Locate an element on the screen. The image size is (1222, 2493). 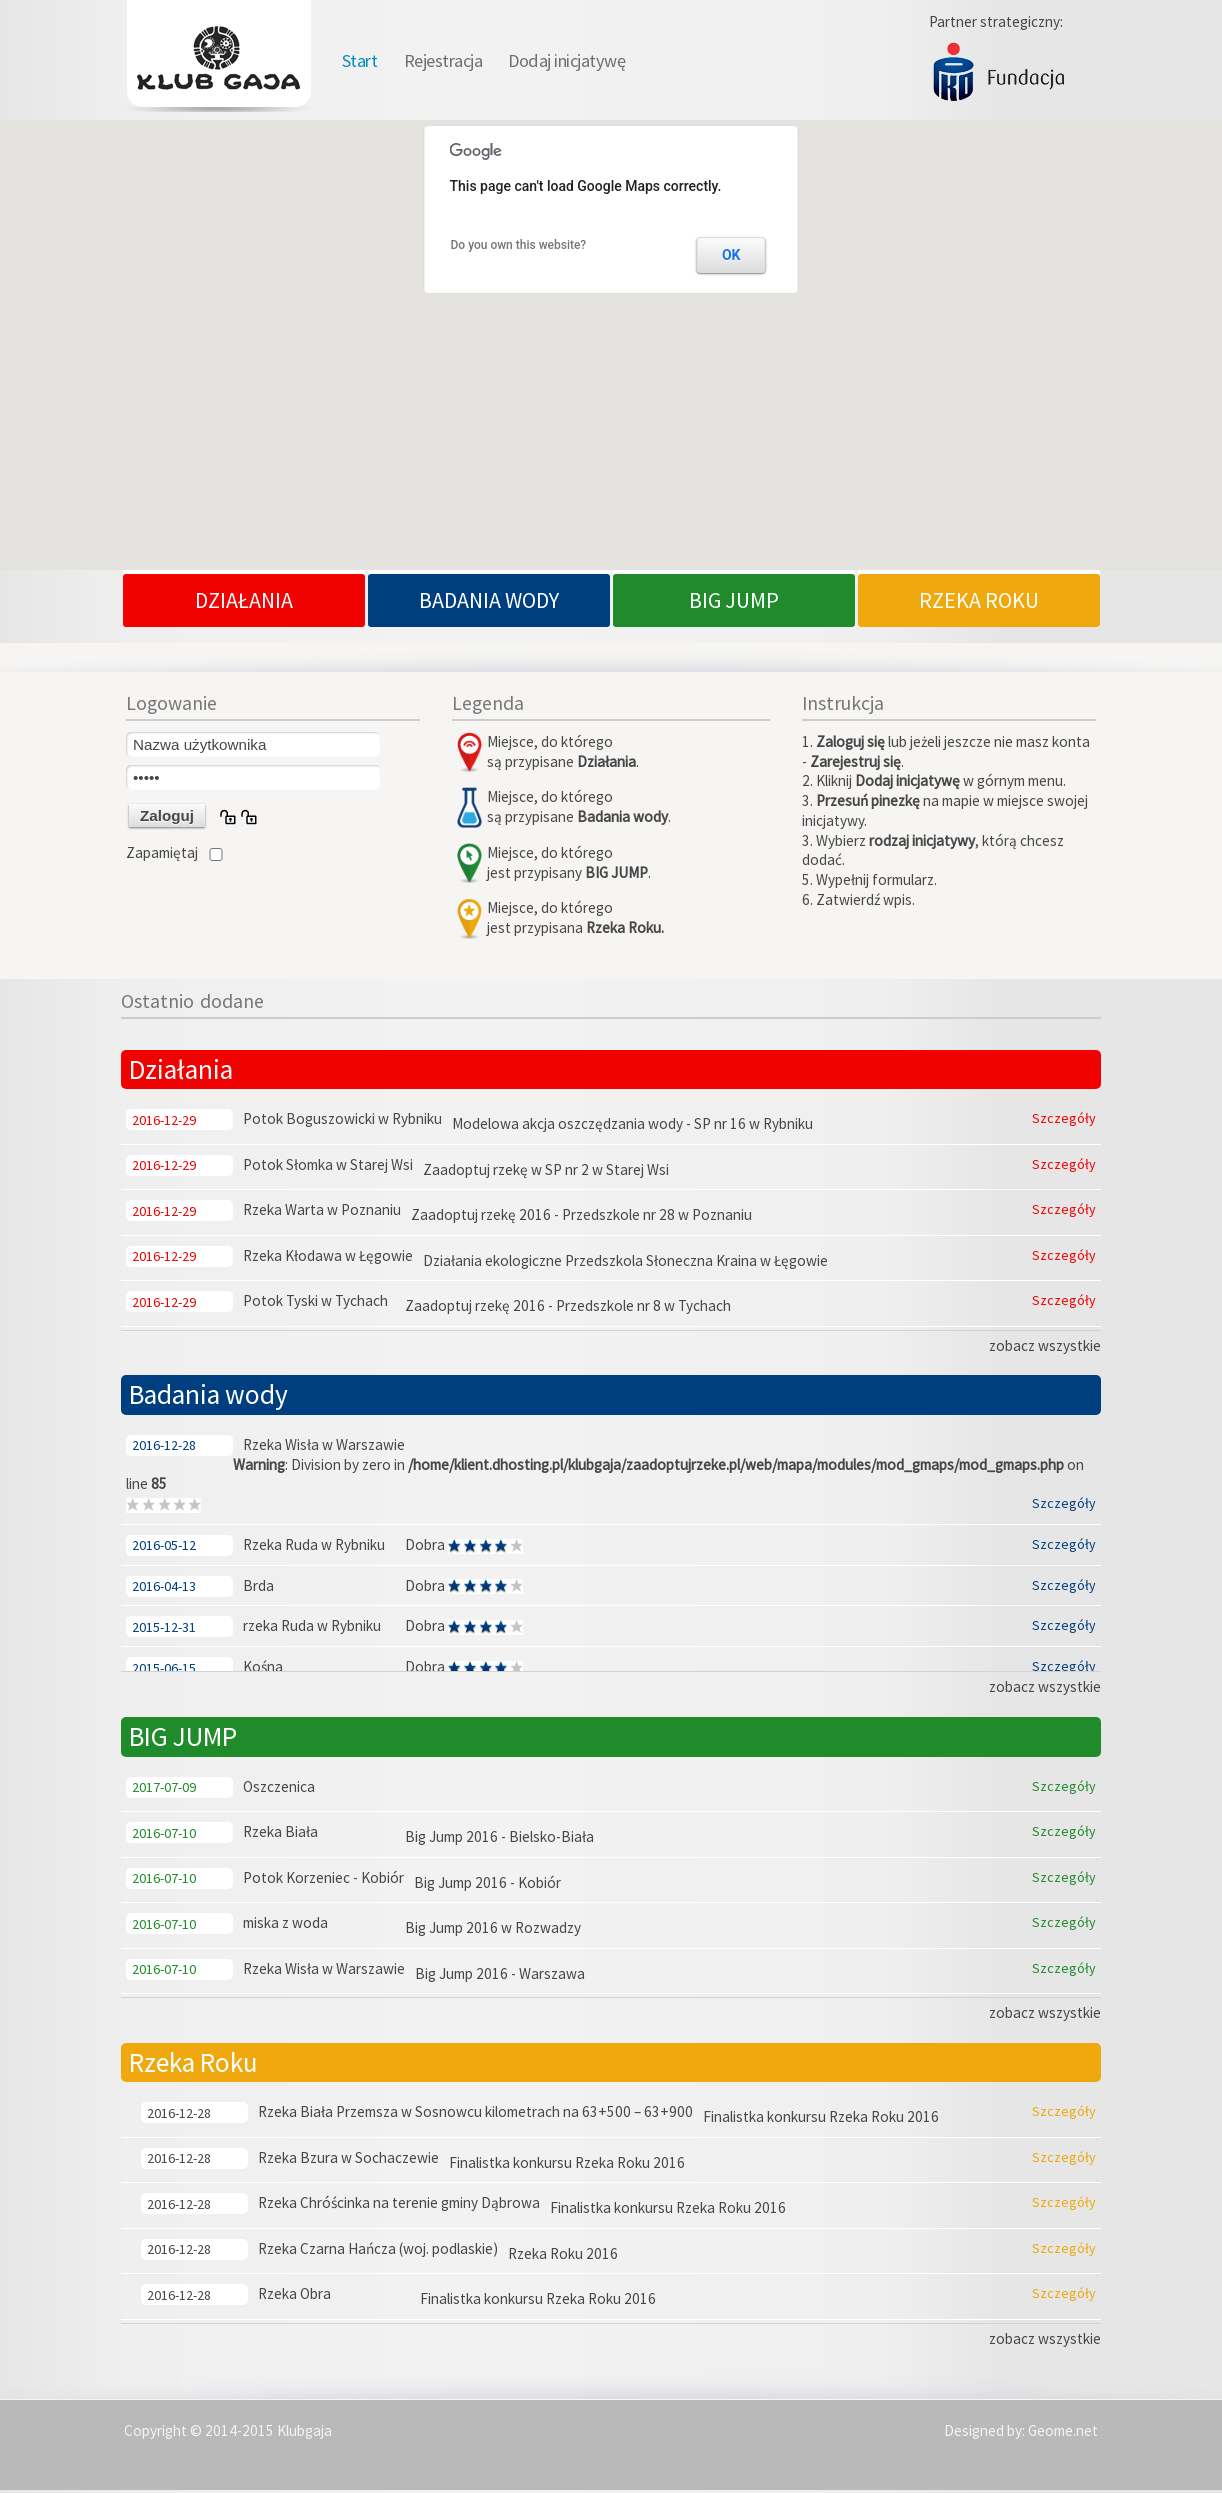
RZEKA ROKU is located at coordinates (979, 603).